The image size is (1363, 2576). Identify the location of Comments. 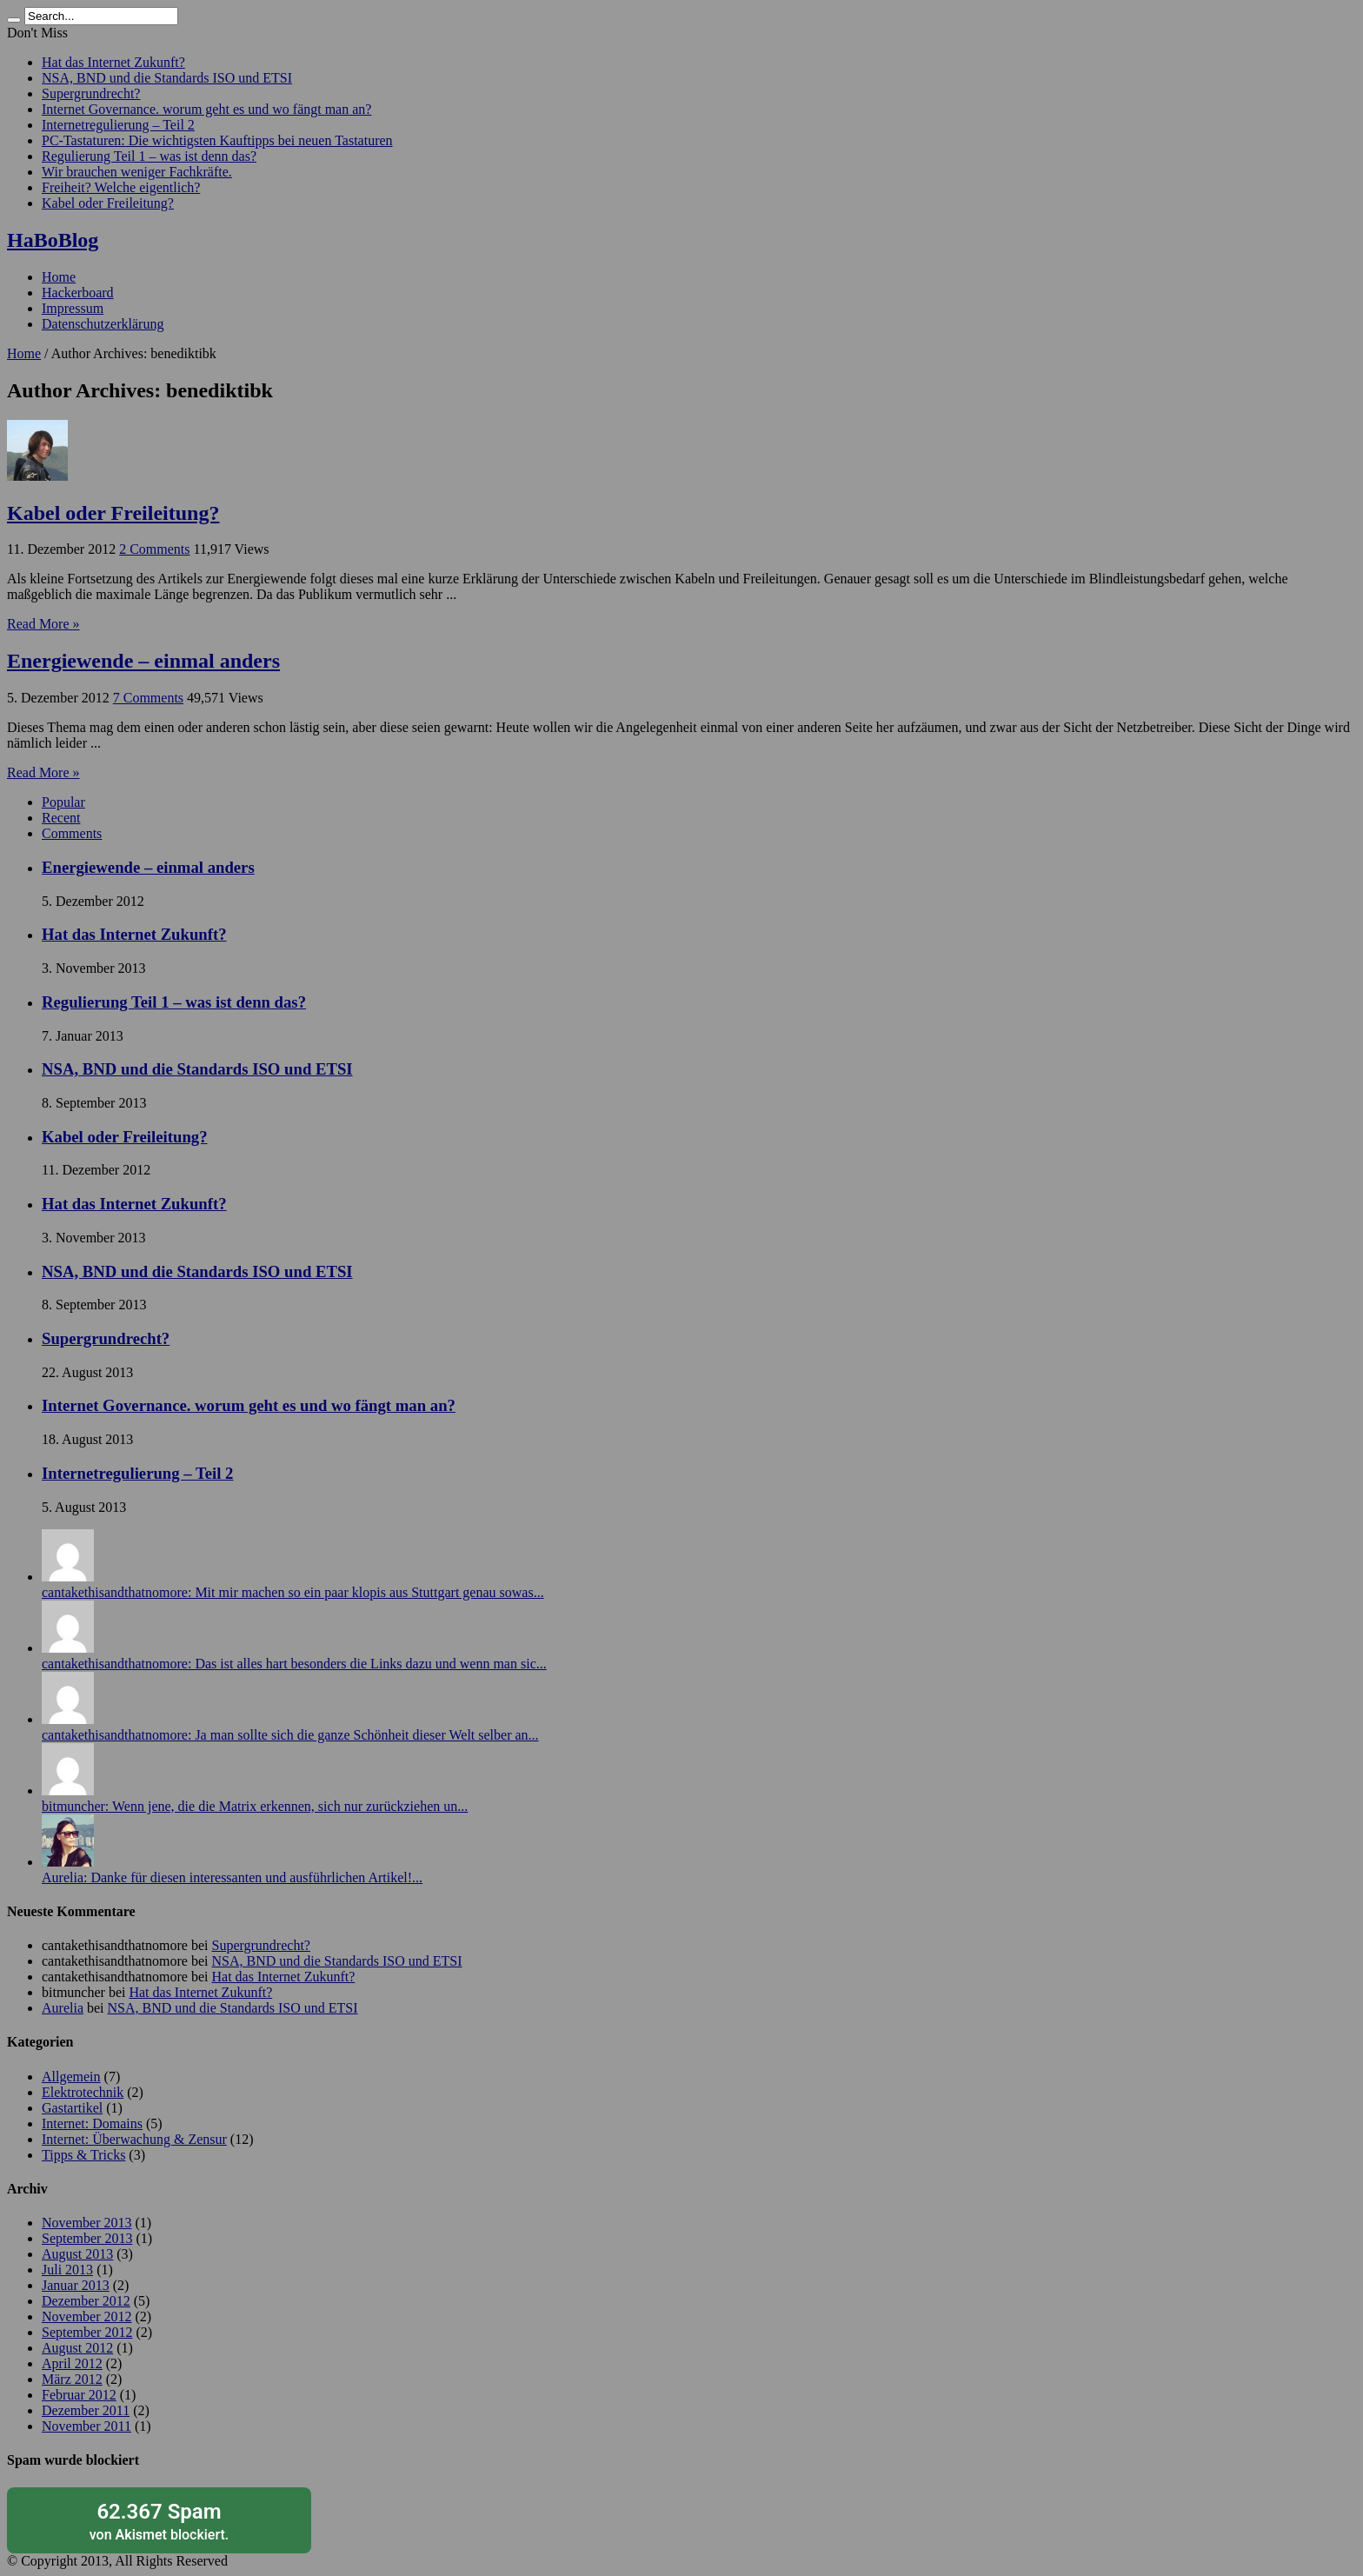
(72, 833).